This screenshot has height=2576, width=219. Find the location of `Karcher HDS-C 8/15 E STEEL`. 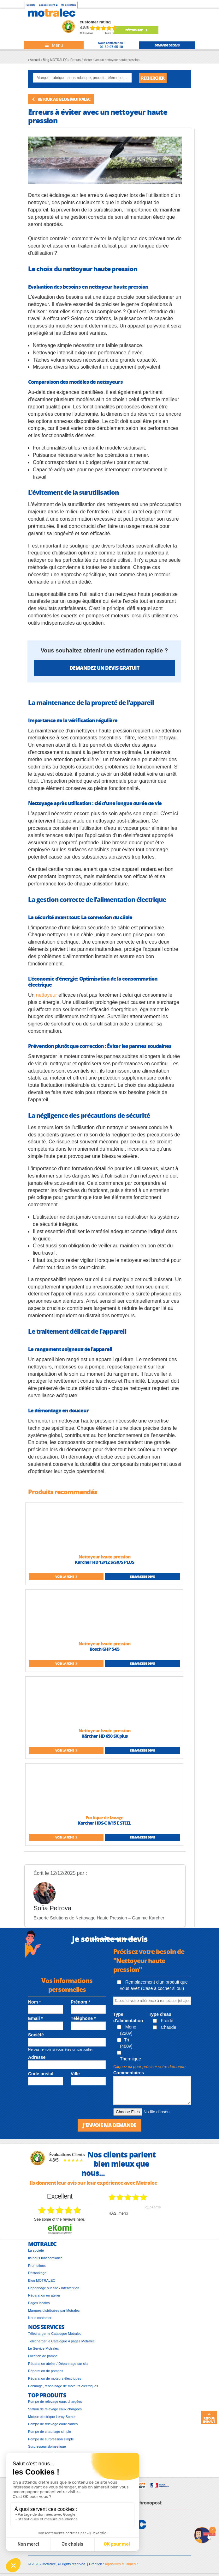

Karcher HDS-C 8/15 E STEEL is located at coordinates (104, 1823).